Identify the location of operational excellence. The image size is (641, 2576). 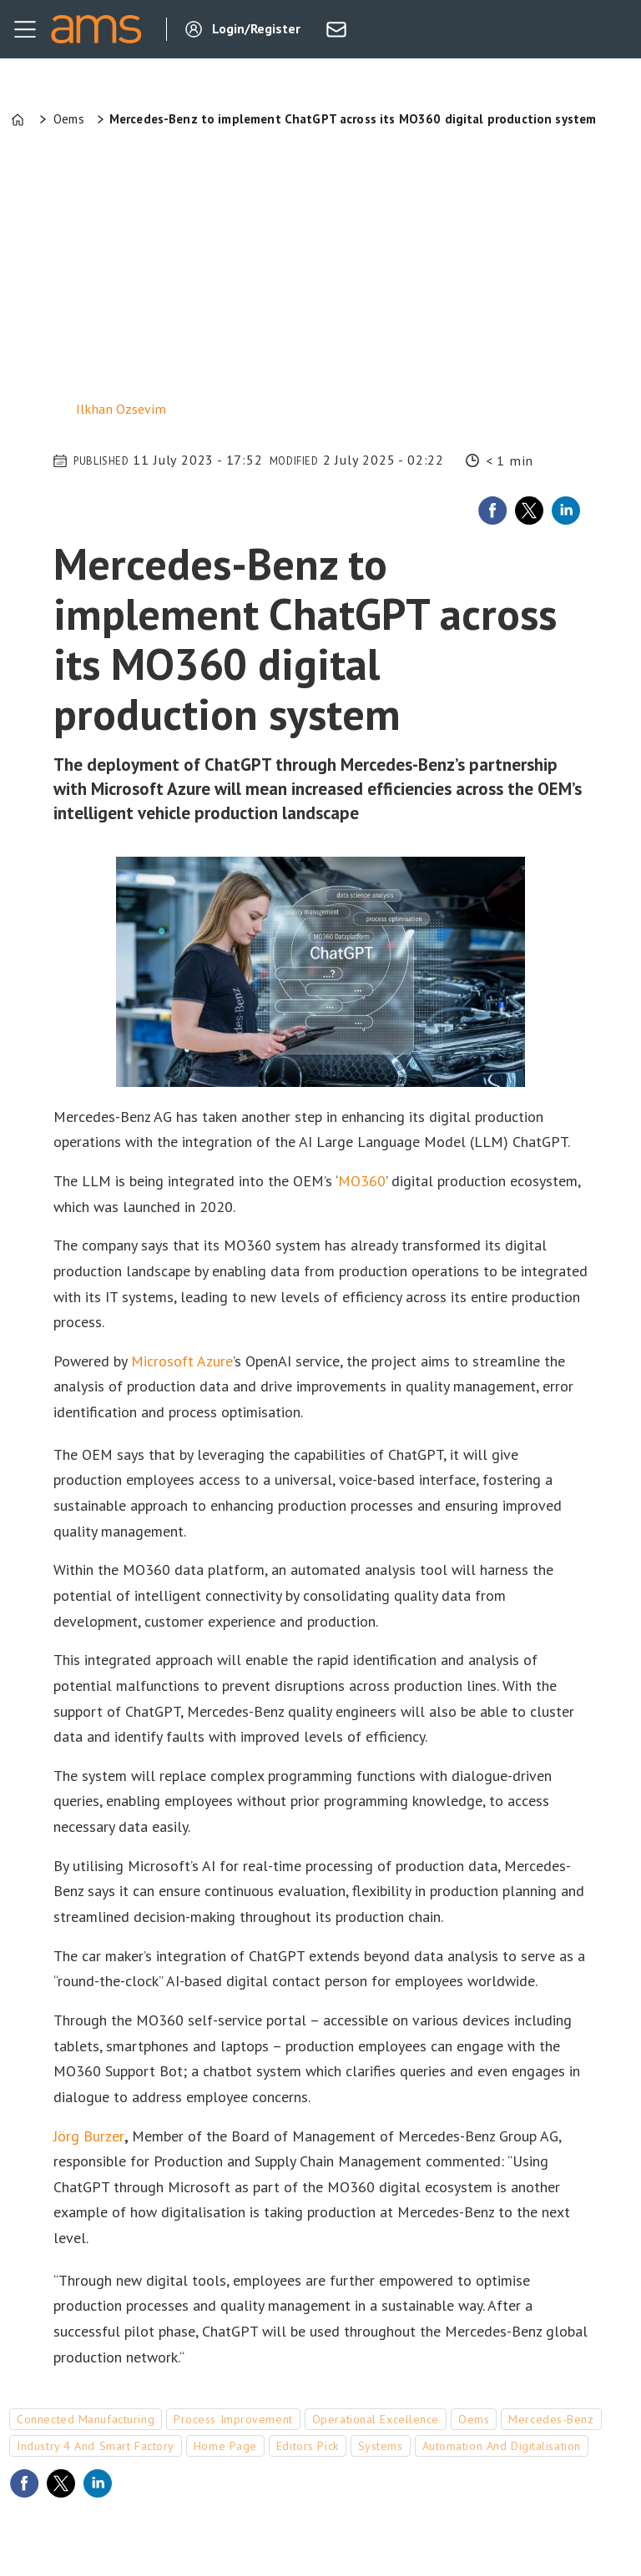
(375, 2419).